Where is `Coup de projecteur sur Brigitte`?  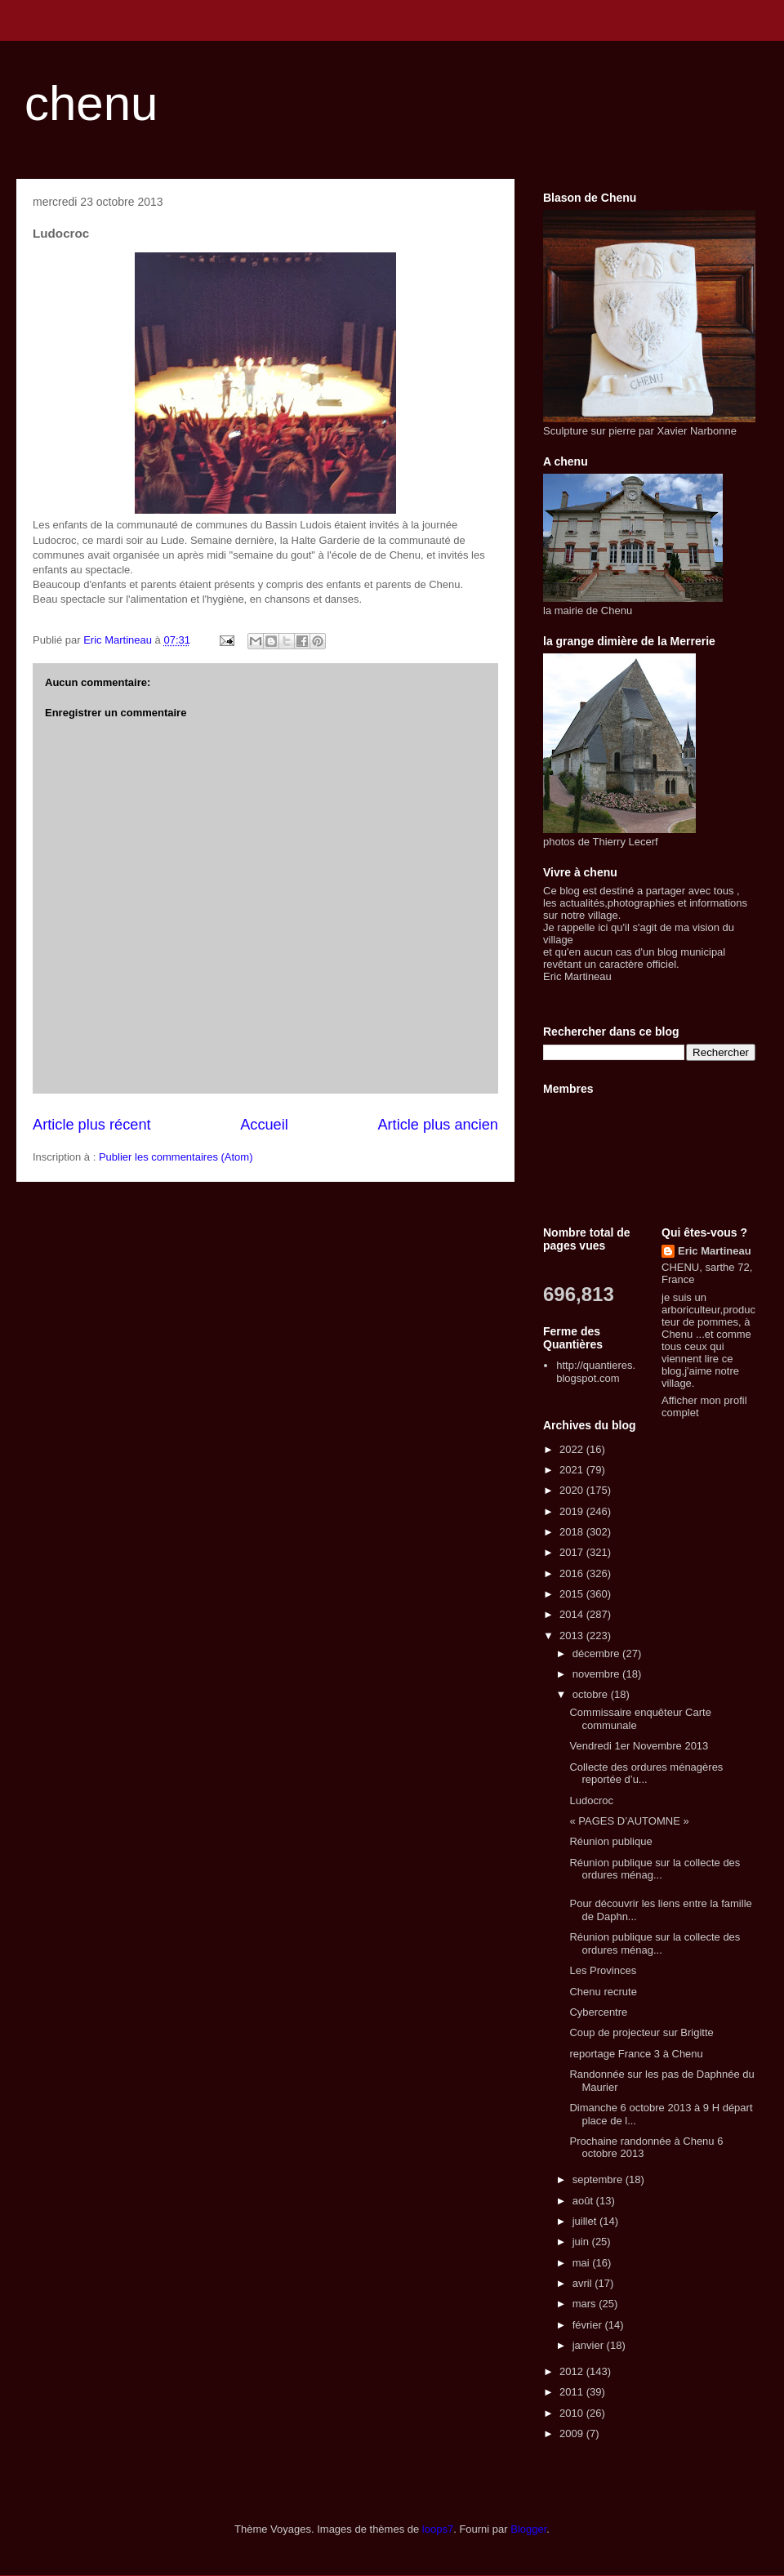
Coup de projecteur sur Brigitte is located at coordinates (641, 2032).